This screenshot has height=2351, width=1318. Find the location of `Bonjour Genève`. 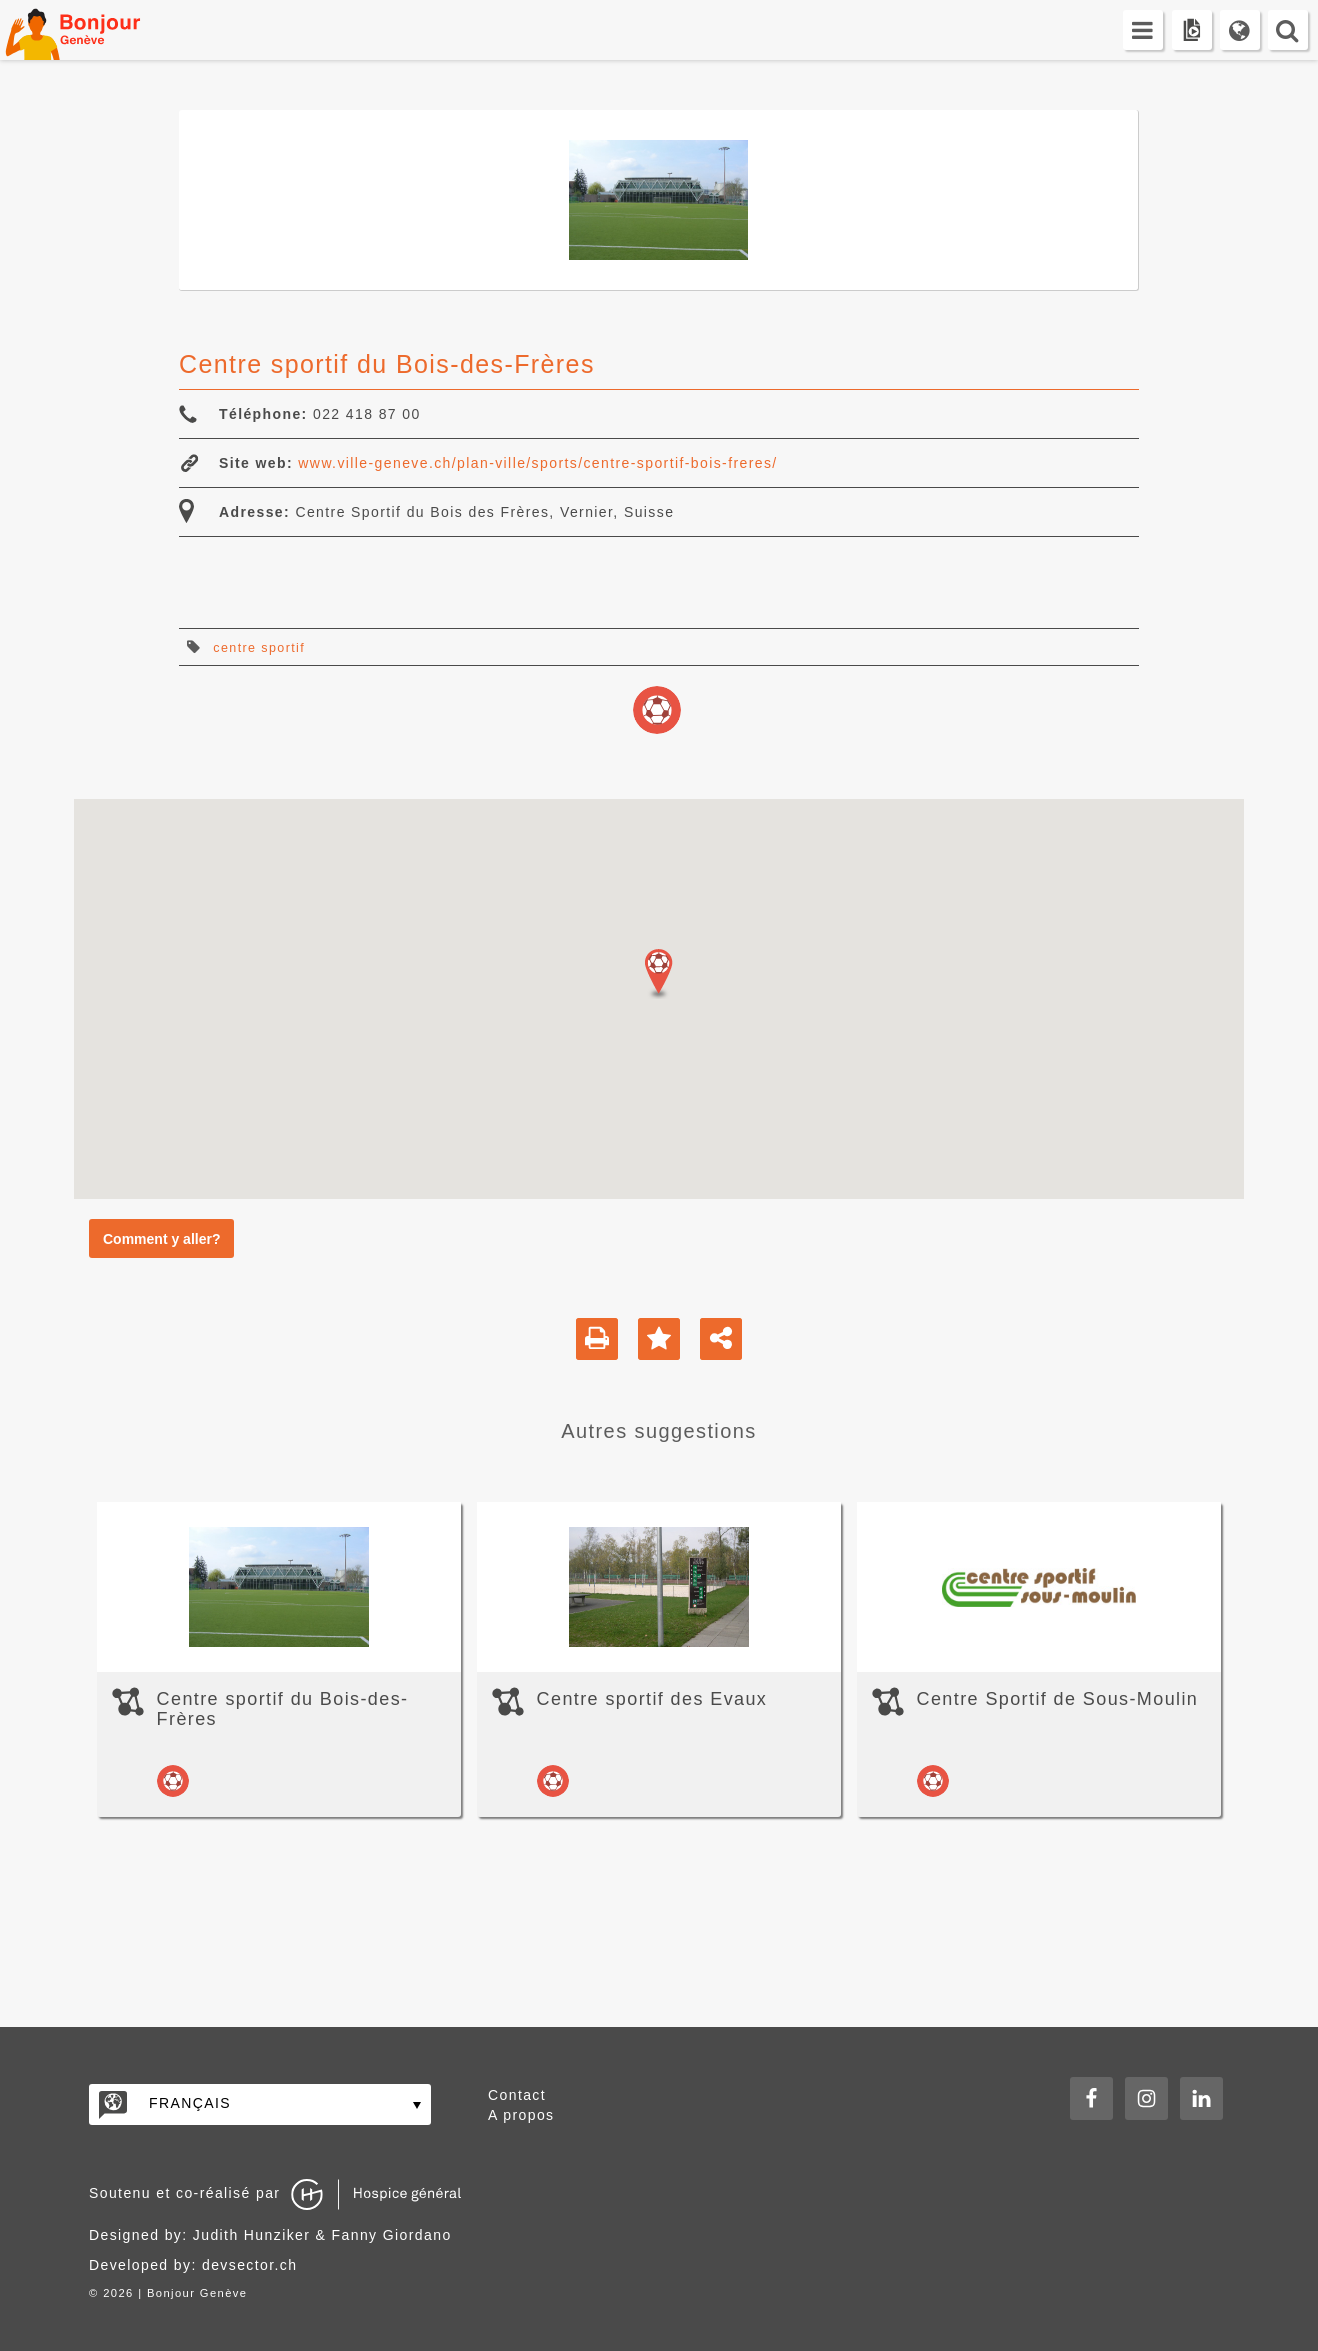

Bonjour Genève is located at coordinates (95, 30).